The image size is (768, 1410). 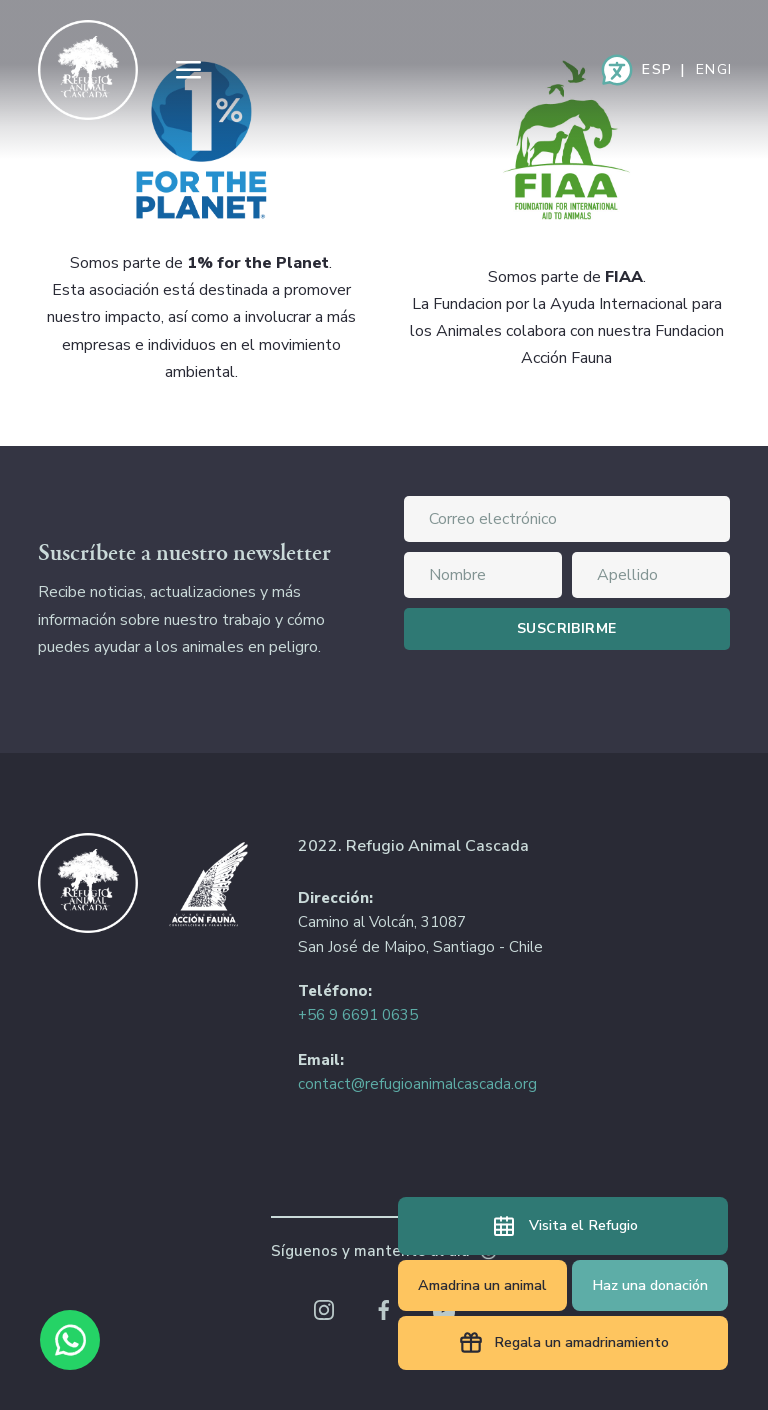 I want to click on contact@refugioanimalcascada.org, so click(x=417, y=1084).